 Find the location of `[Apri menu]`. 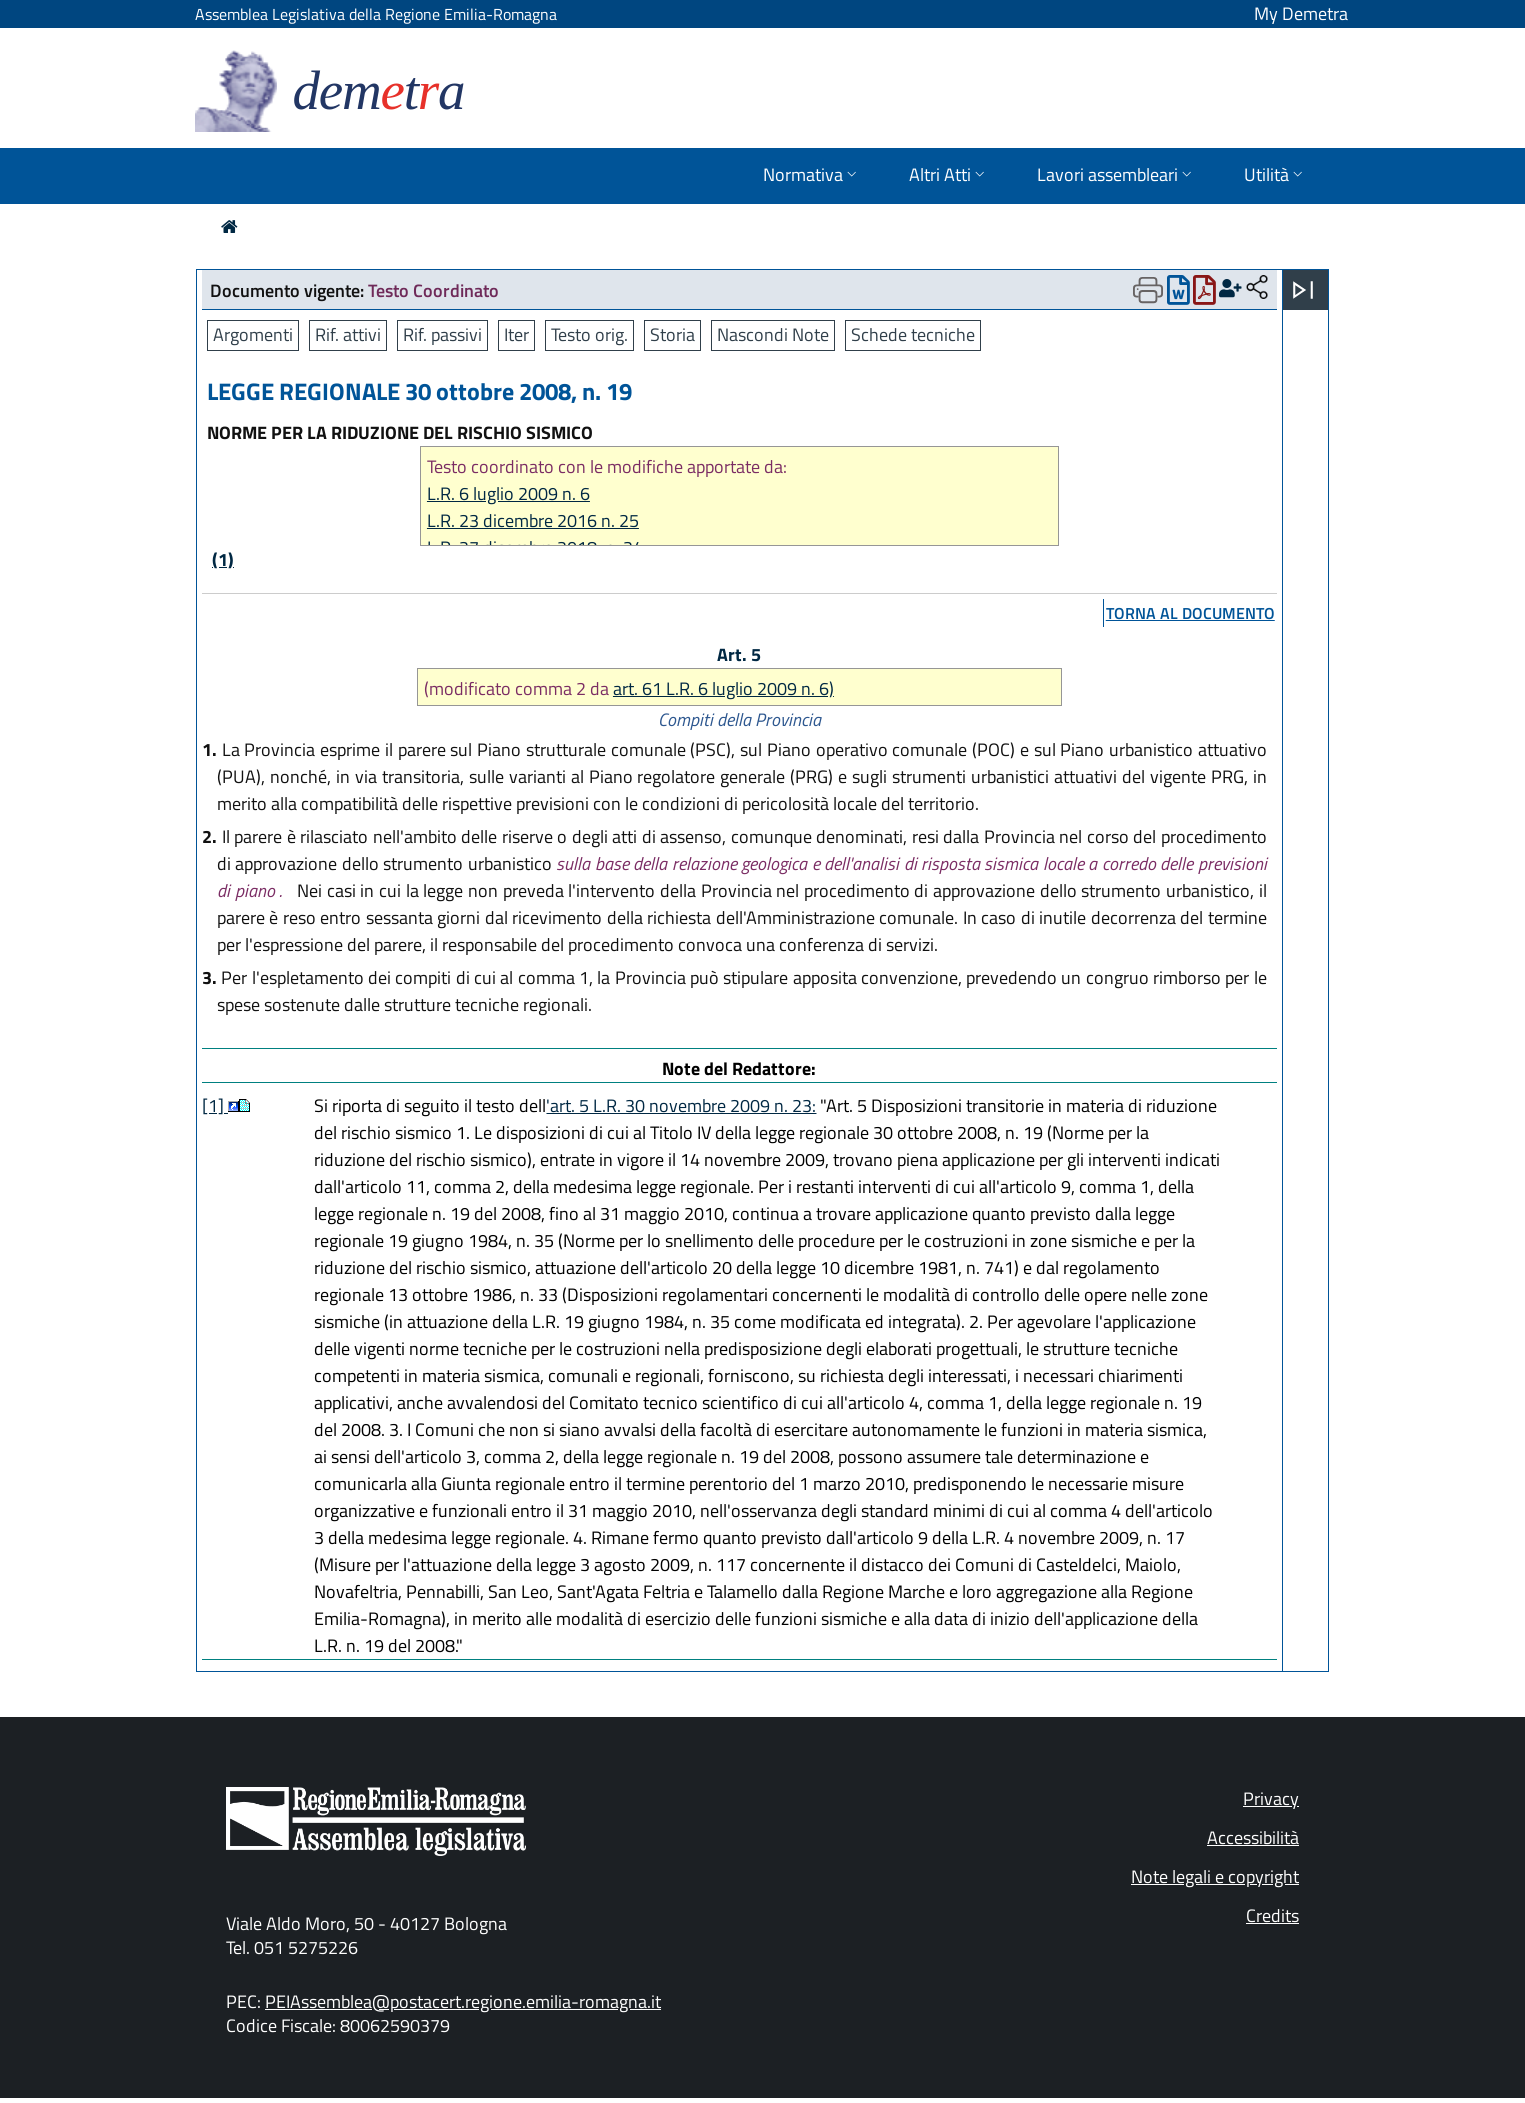

[Apri menu] is located at coordinates (1303, 290).